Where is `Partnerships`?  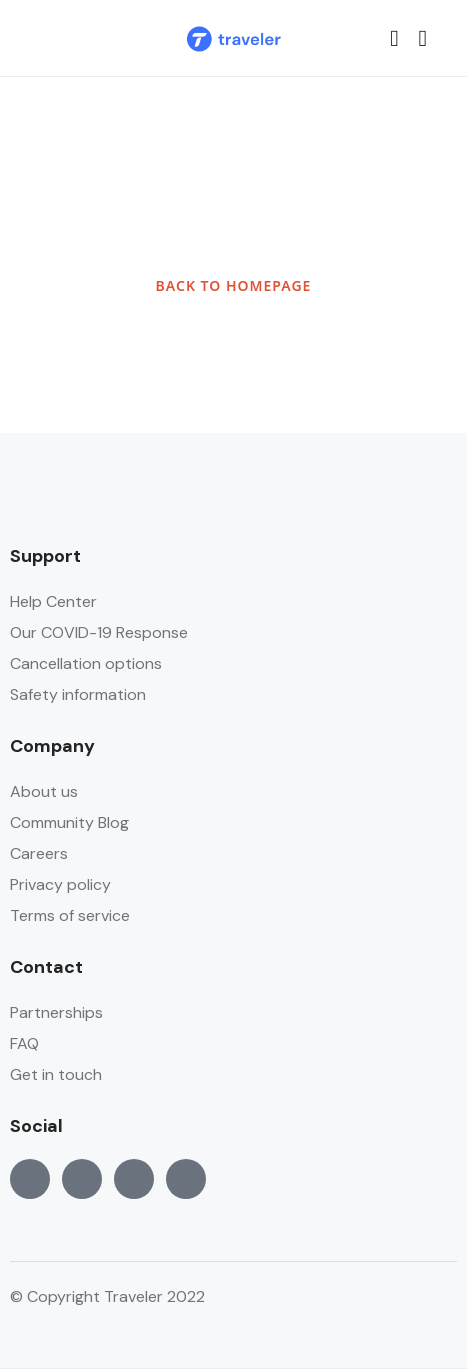
Partnerships is located at coordinates (56, 1012).